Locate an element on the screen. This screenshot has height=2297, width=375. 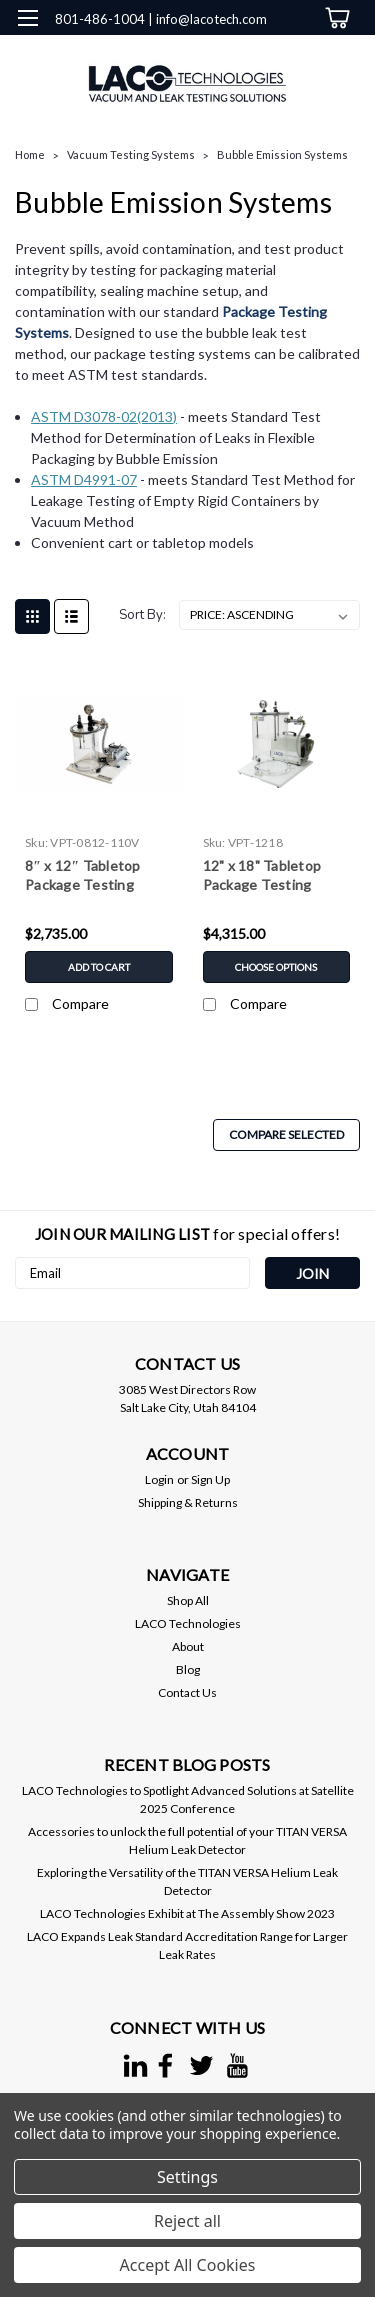
12" x 18" Tabletop Package Testing System is located at coordinates (262, 876).